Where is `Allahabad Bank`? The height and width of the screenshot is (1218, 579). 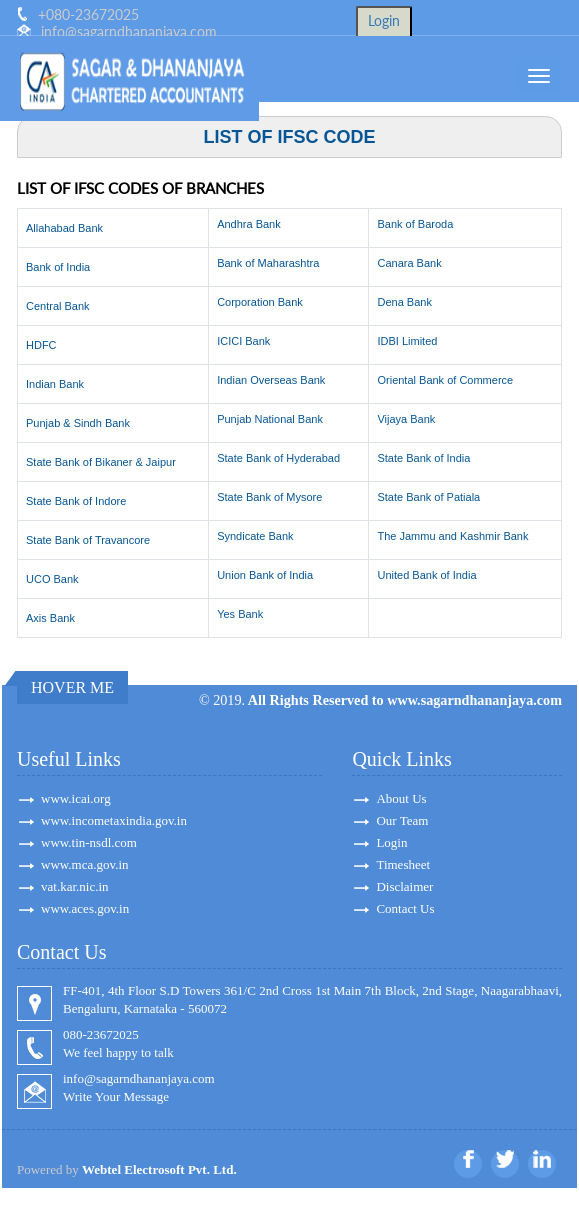 Allahabad Bank is located at coordinates (64, 228).